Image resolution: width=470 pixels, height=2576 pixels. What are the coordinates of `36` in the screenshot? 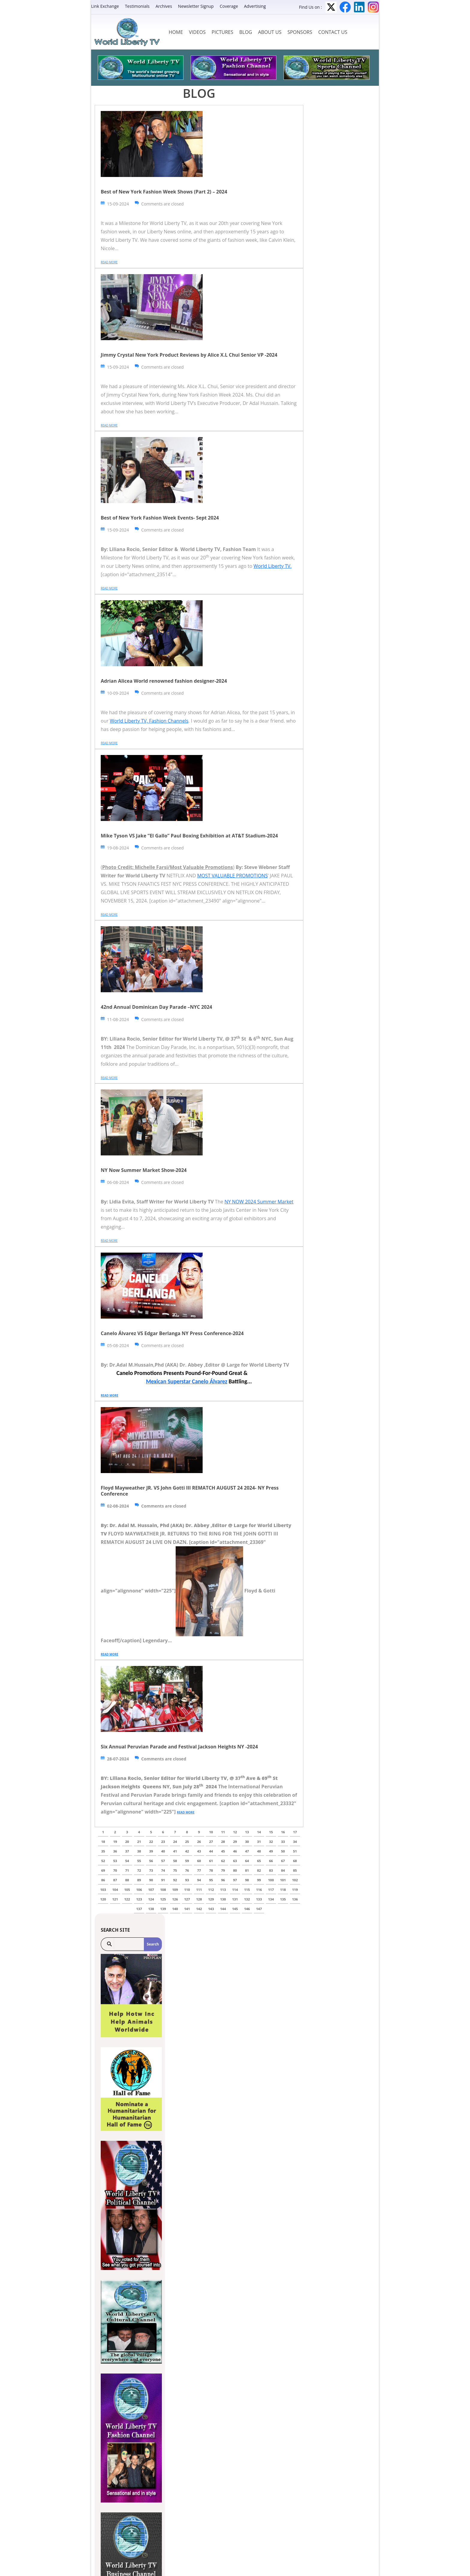 It's located at (115, 1851).